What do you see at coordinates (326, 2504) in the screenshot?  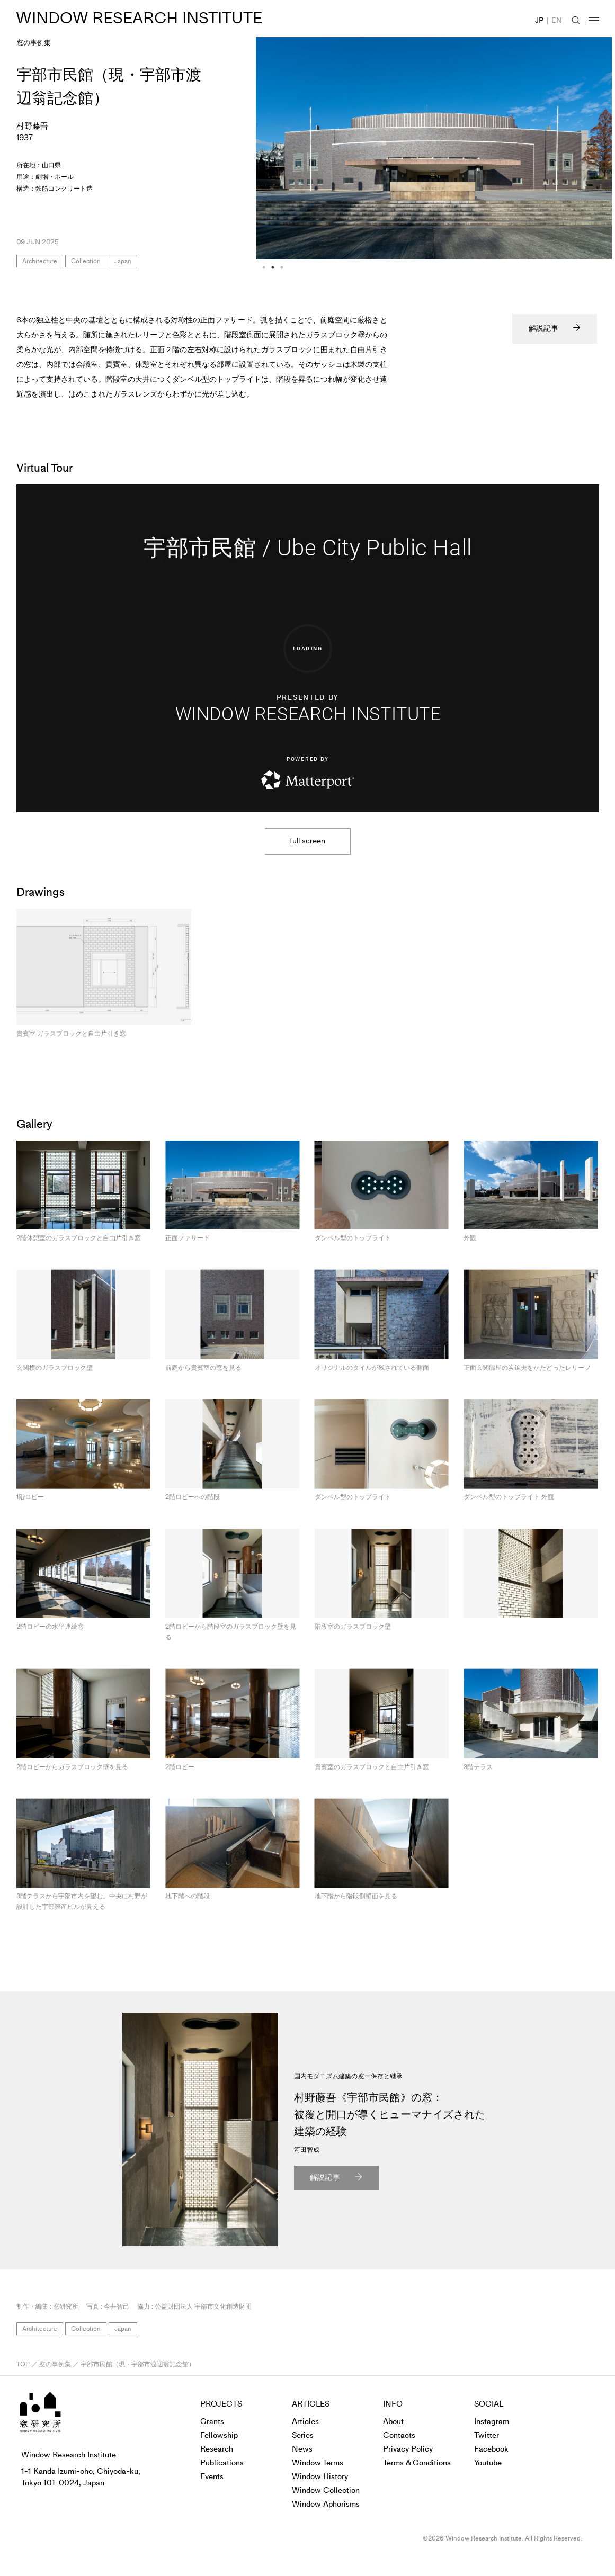 I see `Window Aphorisms` at bounding box center [326, 2504].